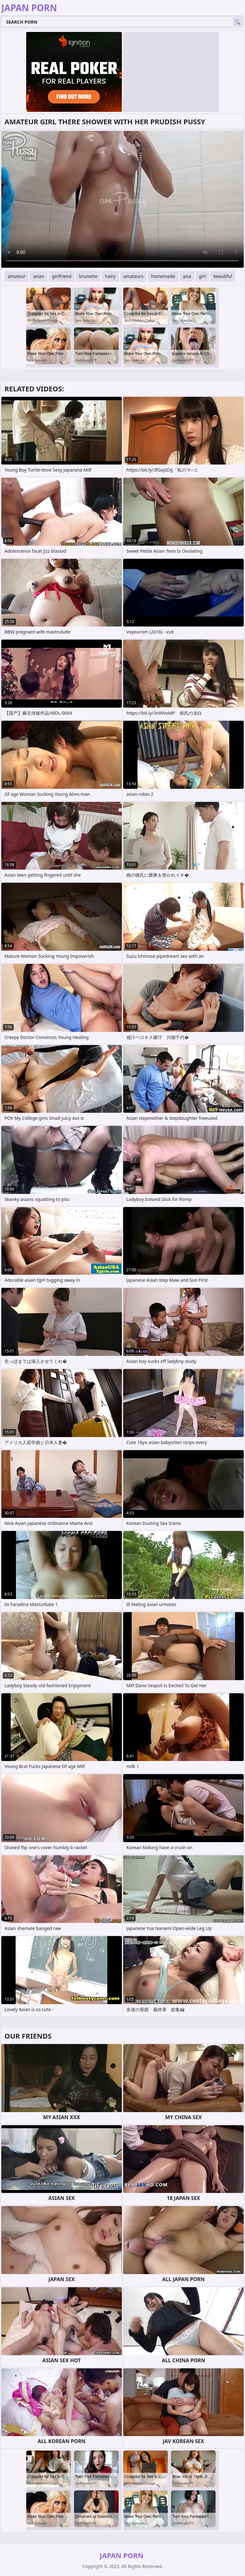 The image size is (245, 2576). What do you see at coordinates (222, 276) in the screenshot?
I see `beautiful` at bounding box center [222, 276].